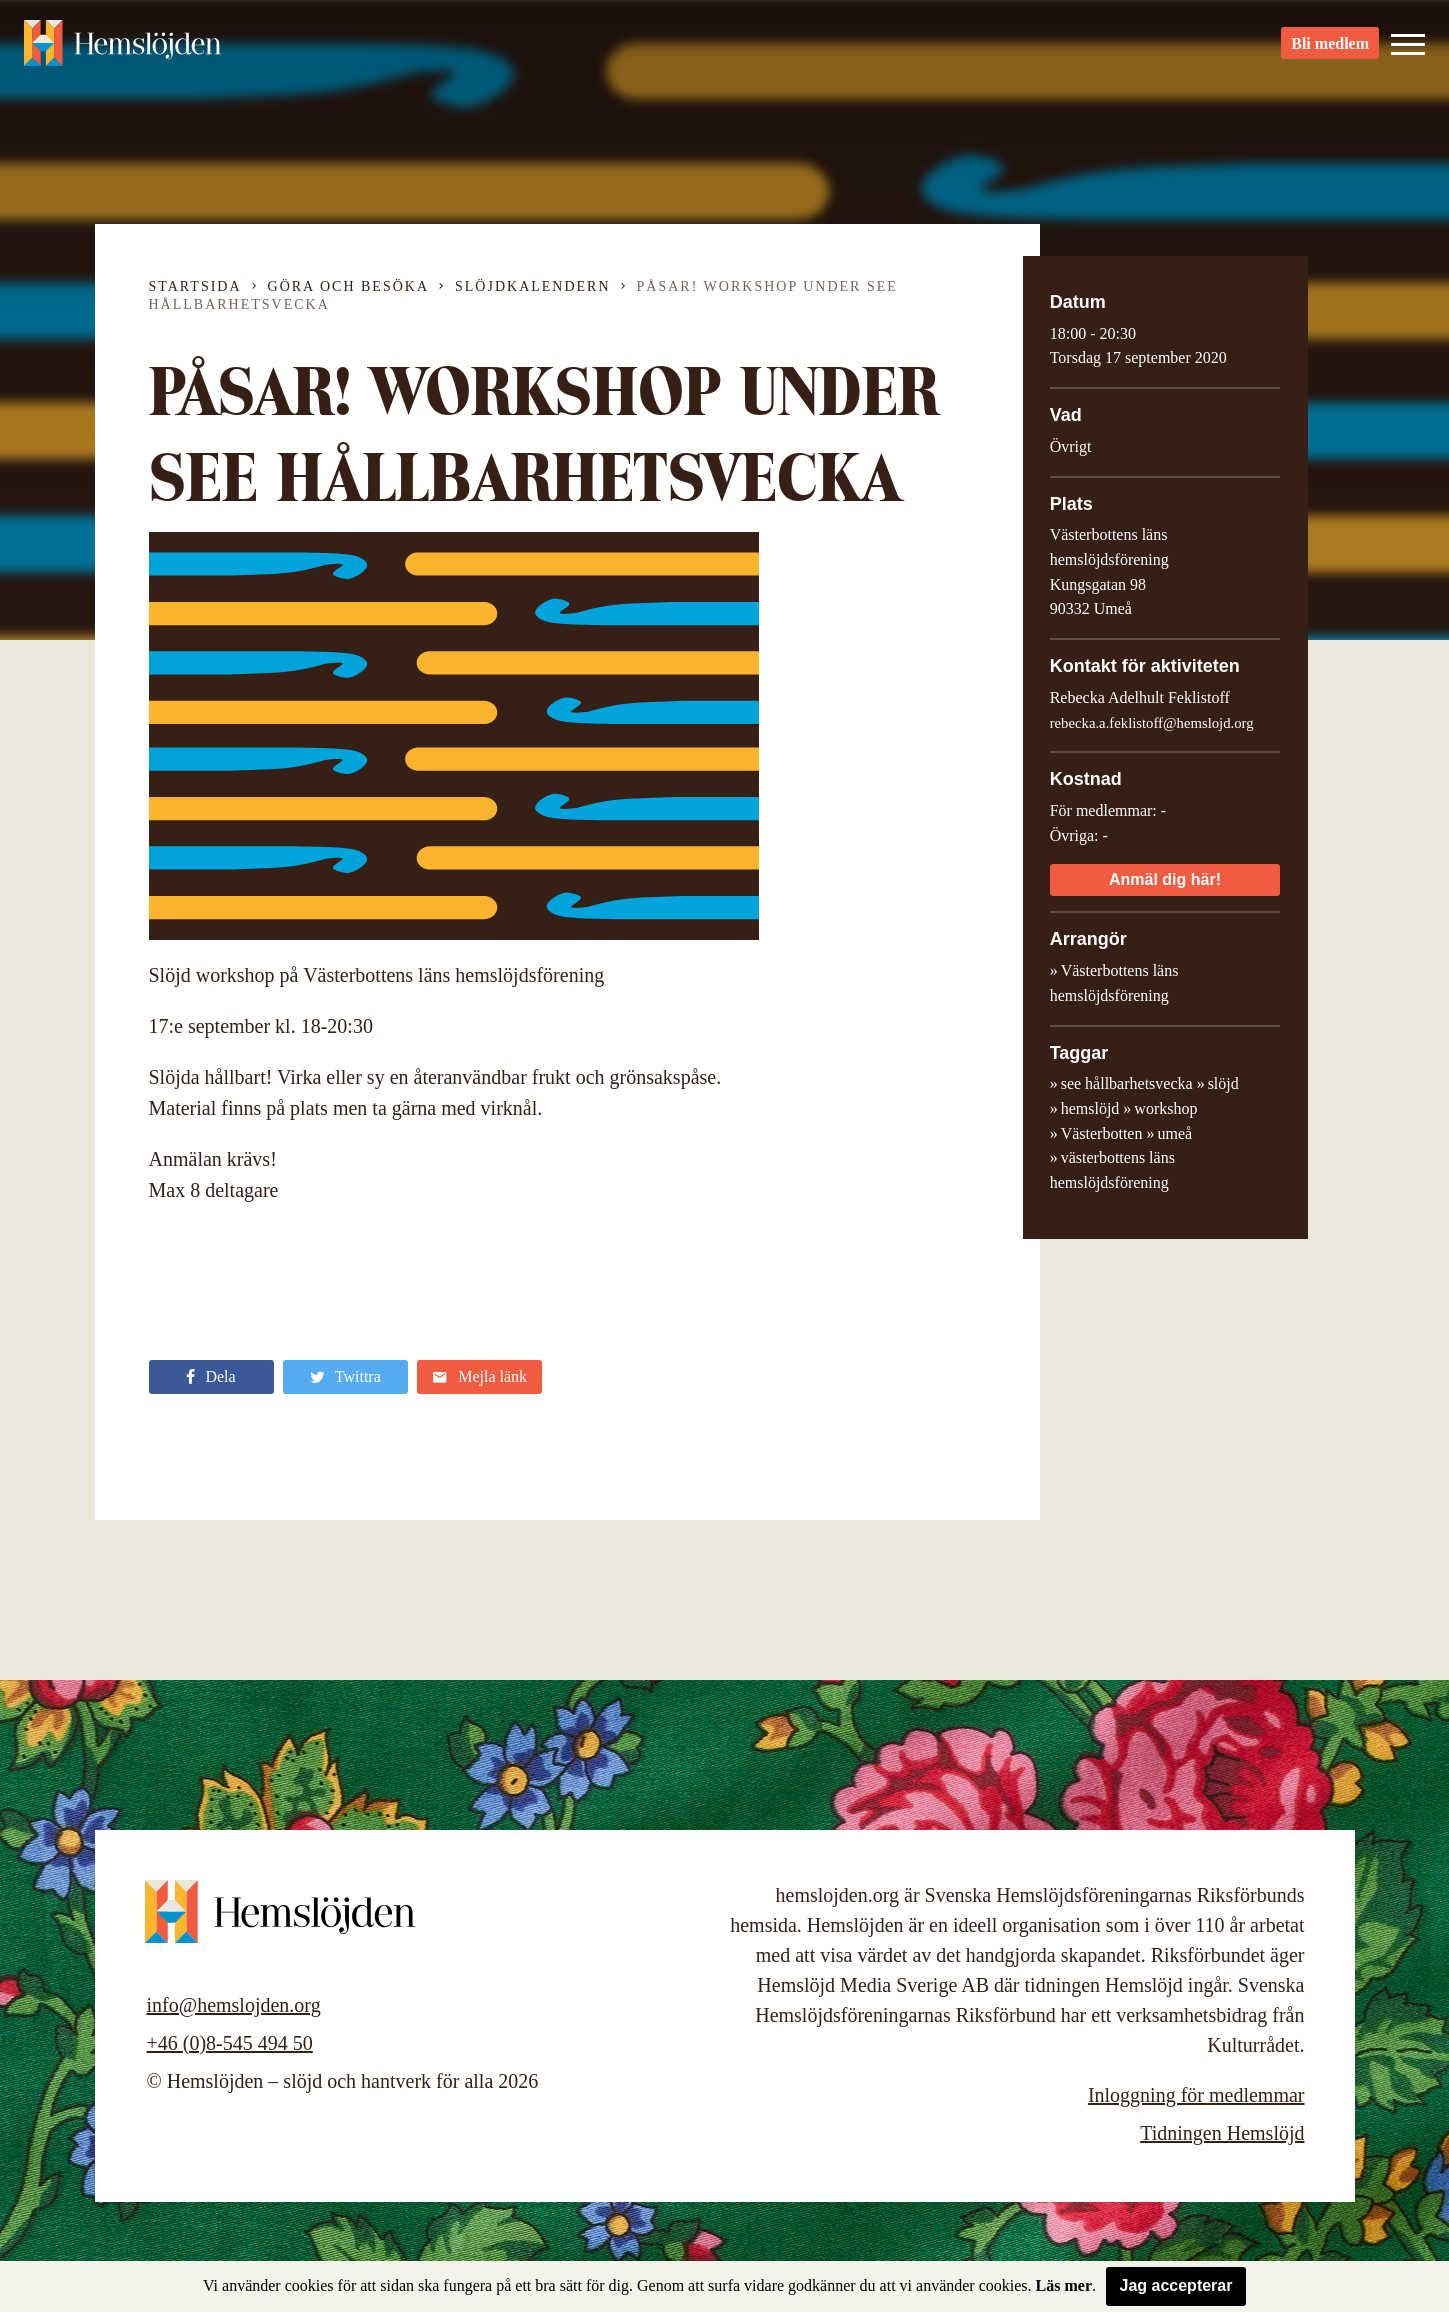 The width and height of the screenshot is (1449, 2312). Describe the element at coordinates (1102, 1133) in the screenshot. I see `Västerbotten` at that location.